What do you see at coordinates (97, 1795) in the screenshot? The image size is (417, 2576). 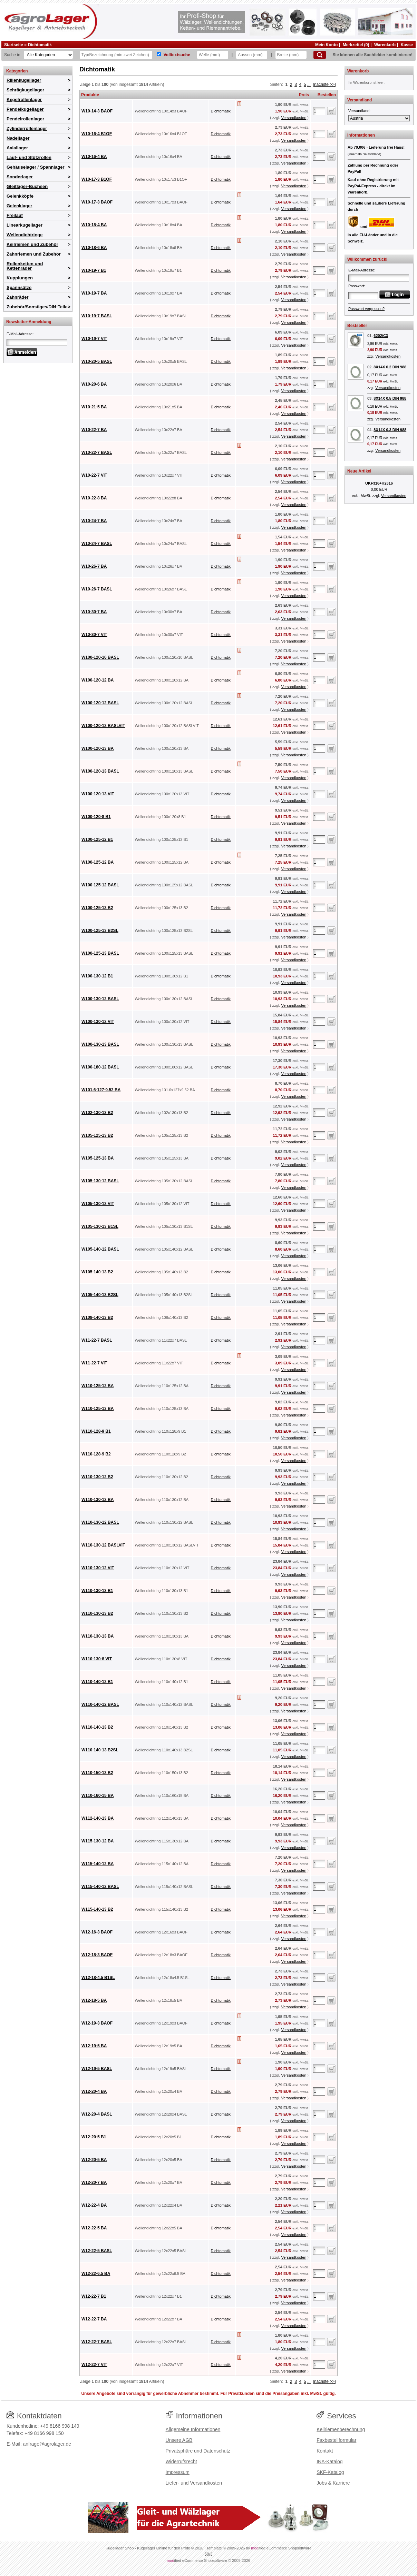 I see `W110-160-15 BA` at bounding box center [97, 1795].